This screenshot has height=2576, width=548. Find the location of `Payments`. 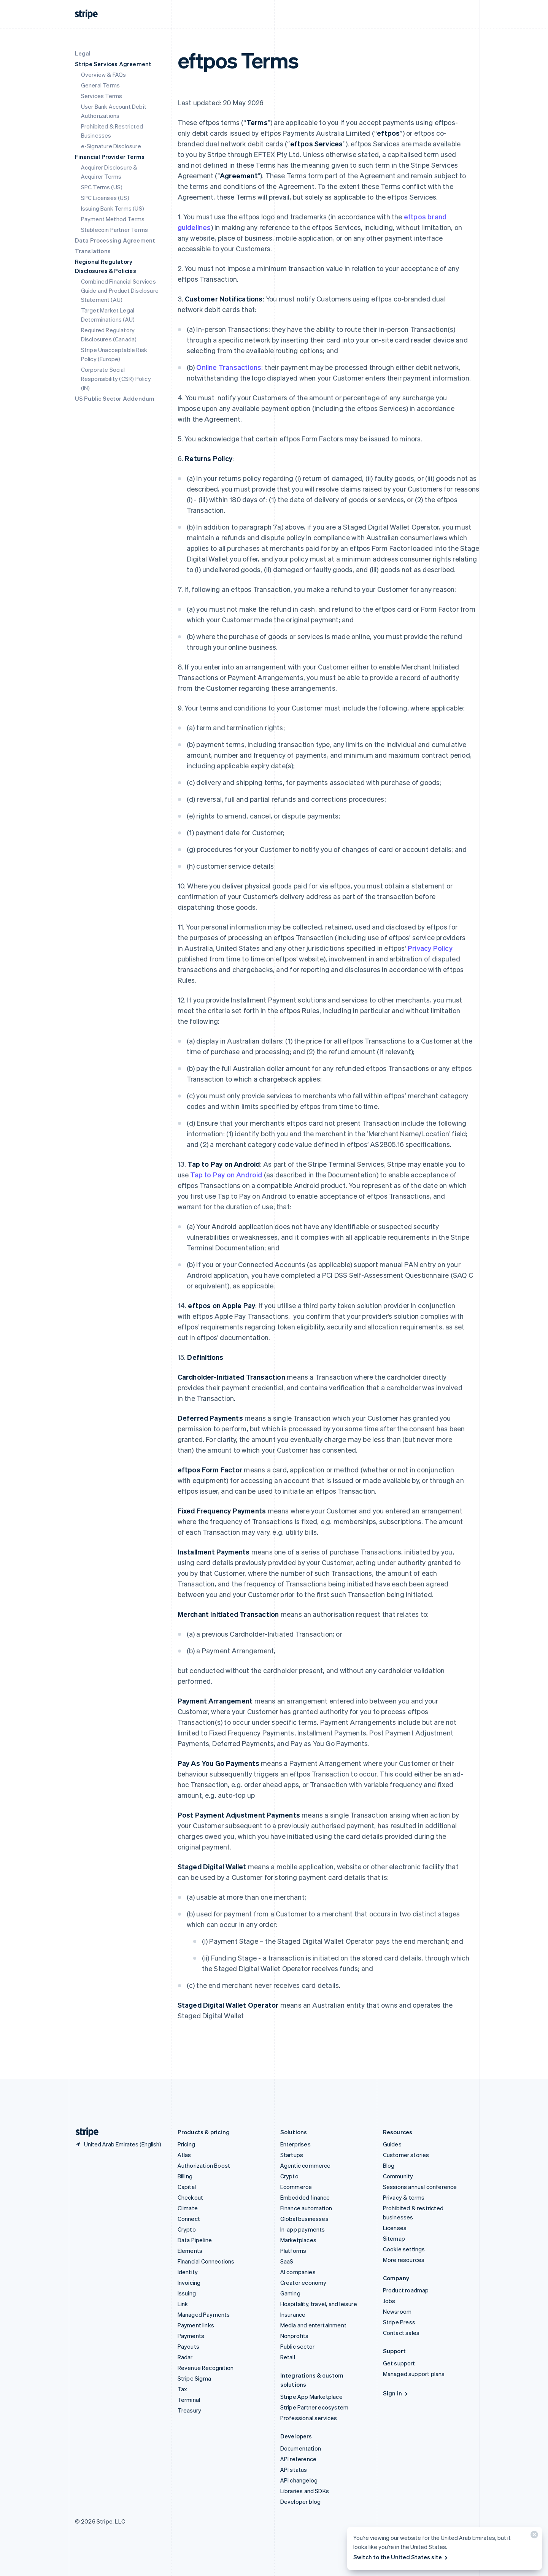

Payments is located at coordinates (191, 2336).